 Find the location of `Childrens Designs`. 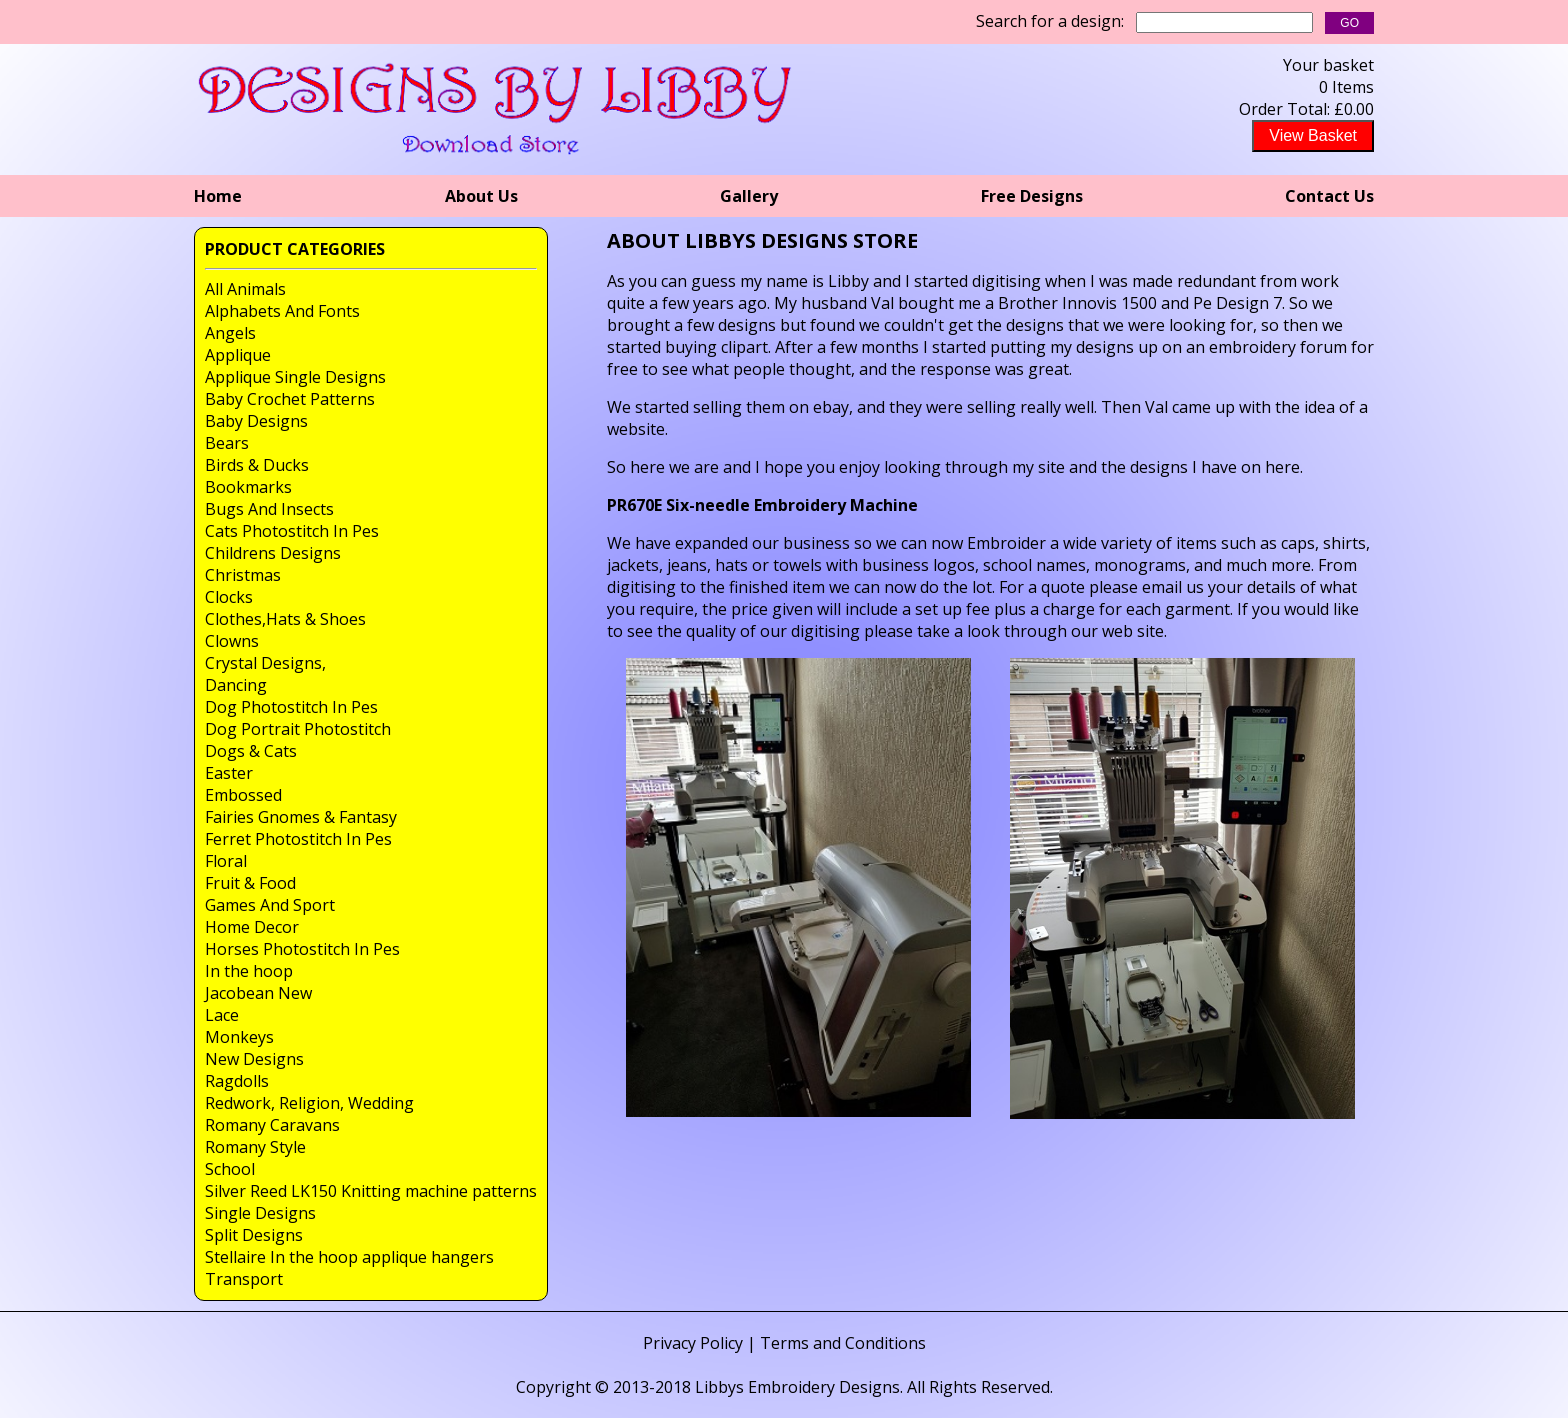

Childrens Designs is located at coordinates (273, 553).